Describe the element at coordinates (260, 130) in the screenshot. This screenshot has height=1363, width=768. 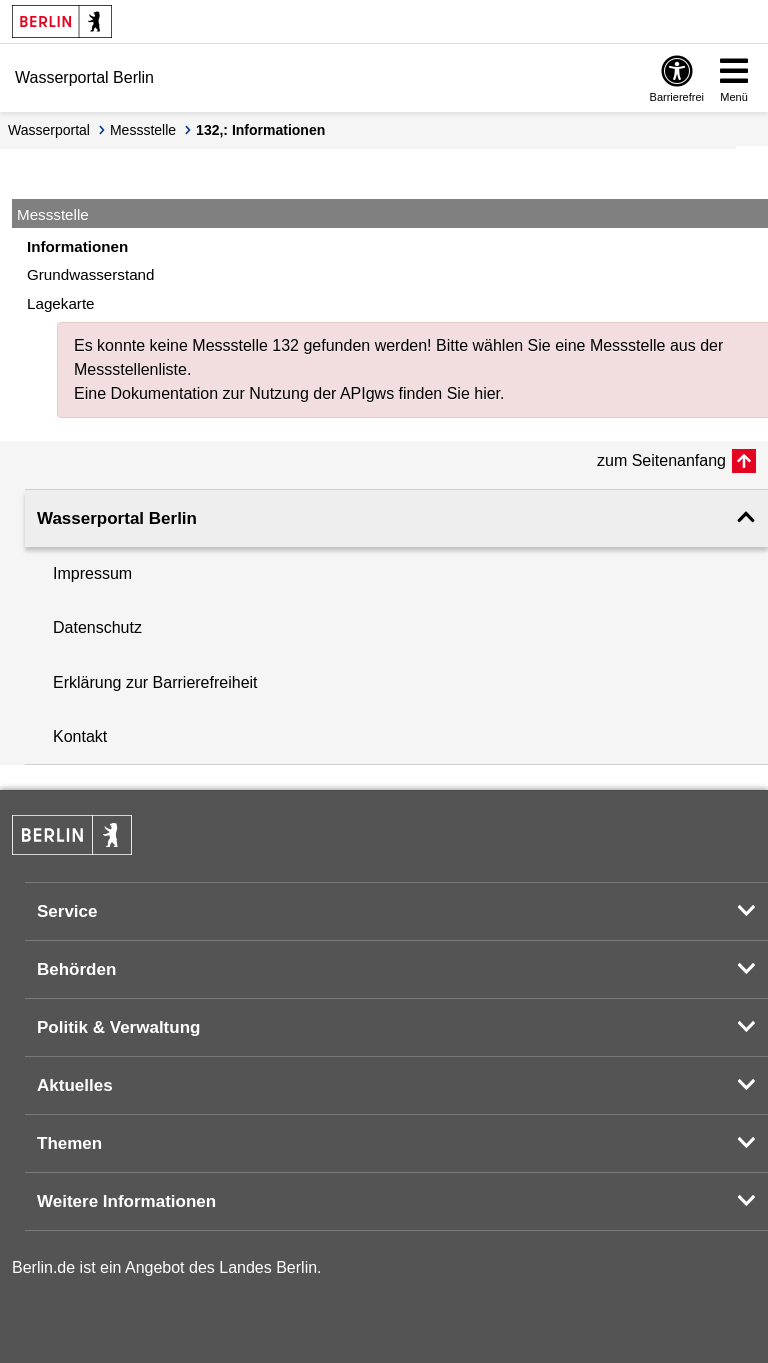
I see `132,: Informationen` at that location.